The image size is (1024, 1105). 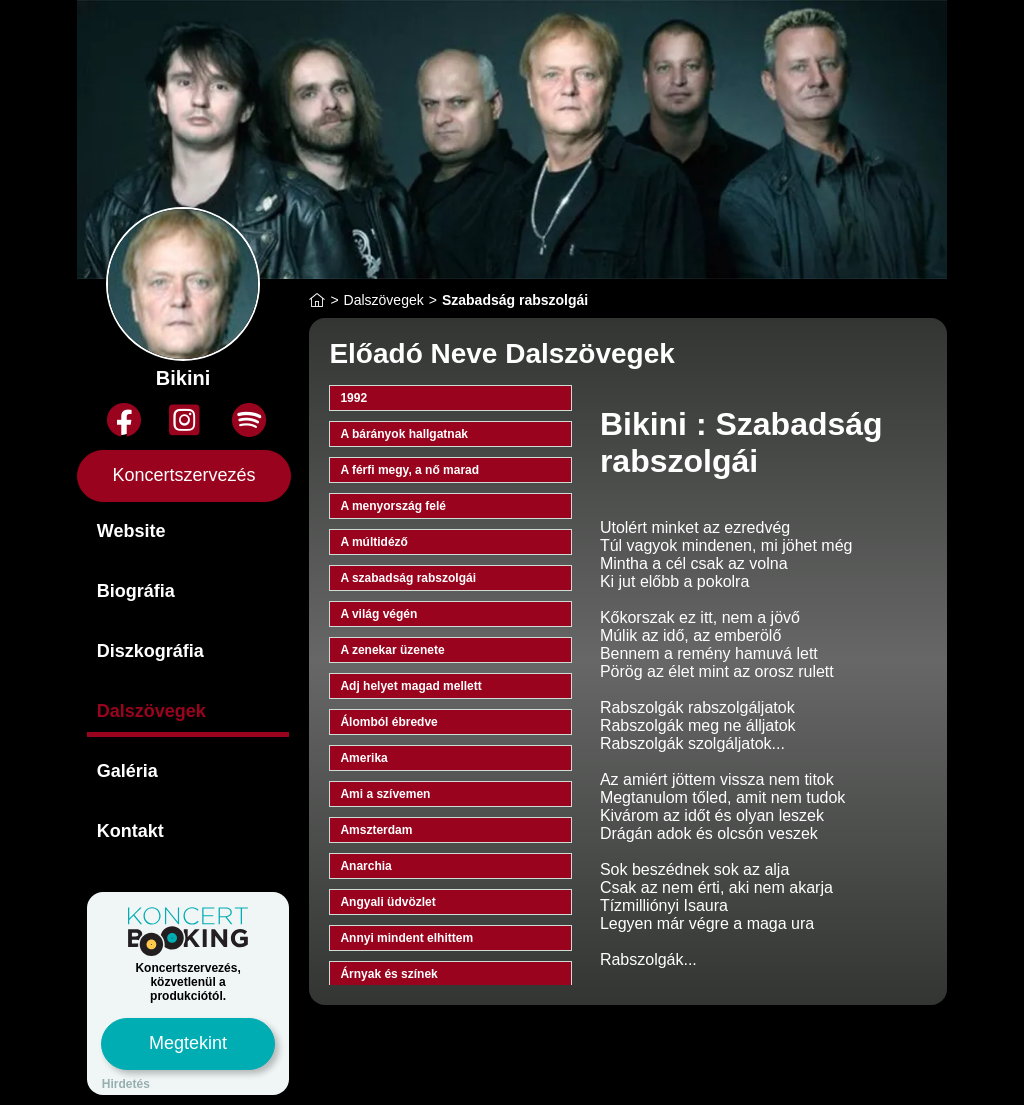 What do you see at coordinates (188, 1043) in the screenshot?
I see `Megtekint` at bounding box center [188, 1043].